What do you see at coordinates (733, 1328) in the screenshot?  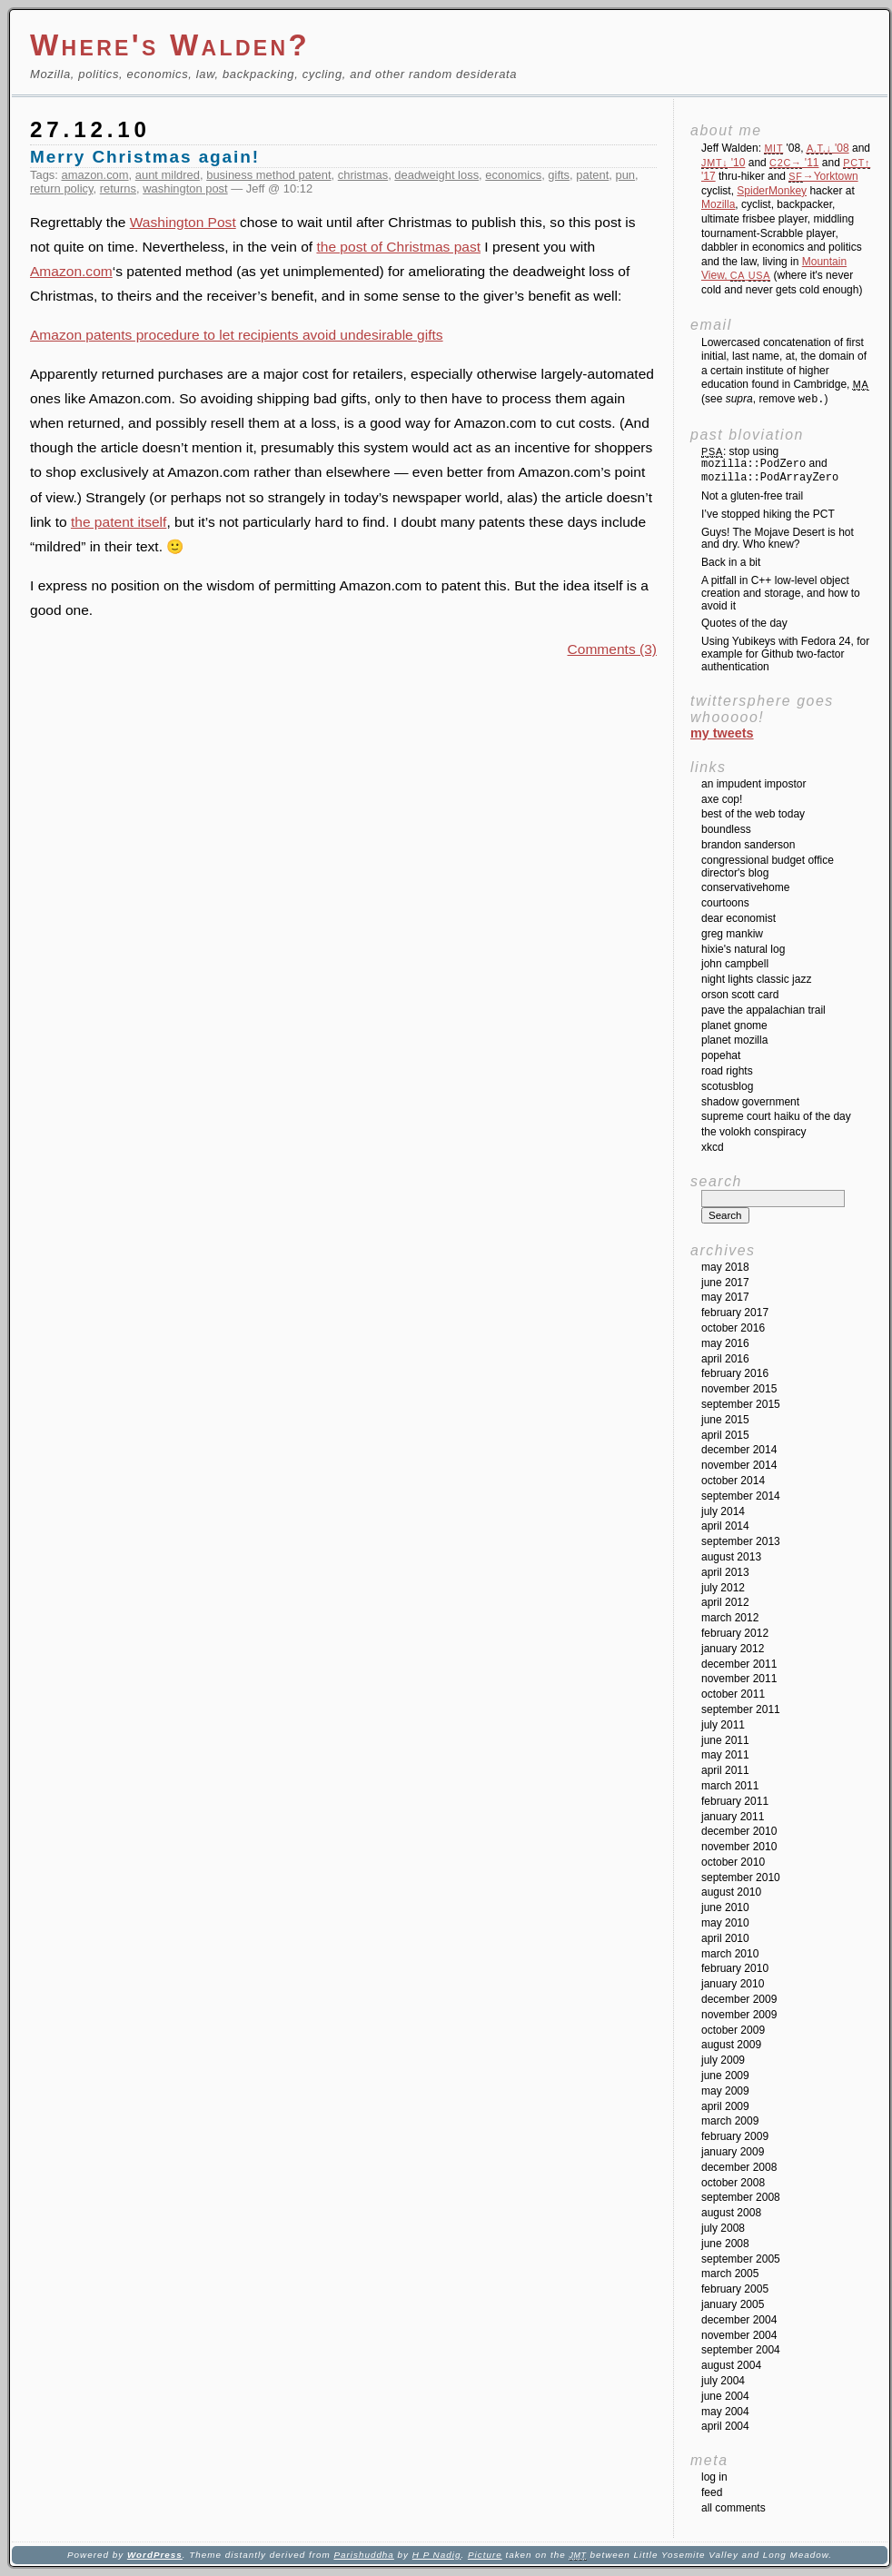 I see `October 2016` at bounding box center [733, 1328].